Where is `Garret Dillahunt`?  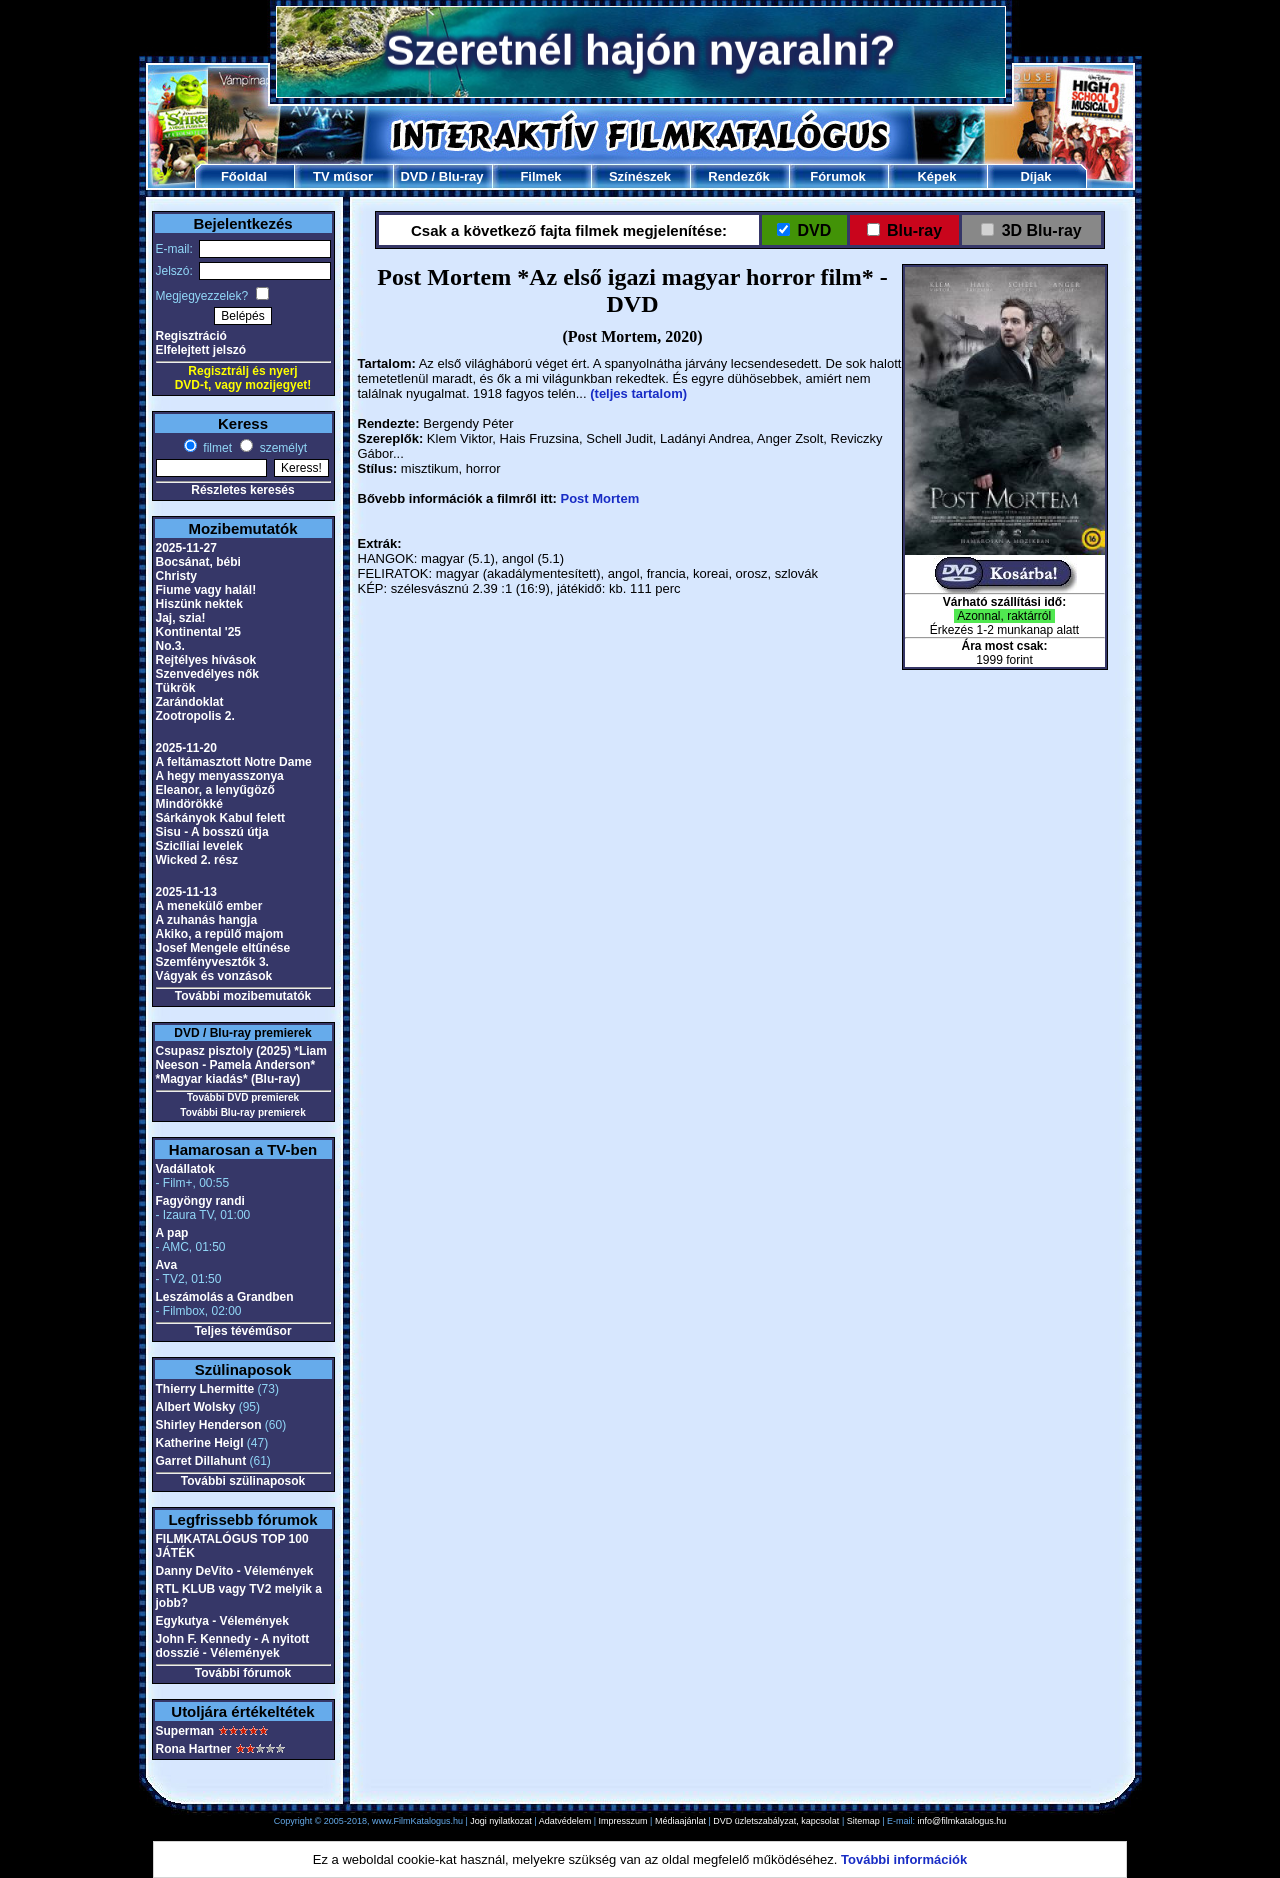 Garret Dillahunt is located at coordinates (201, 1461).